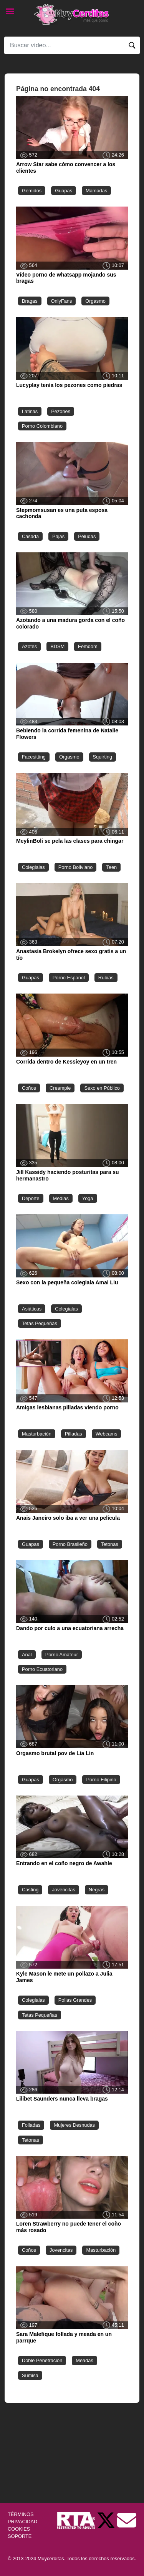 This screenshot has height=2576, width=144. I want to click on Porno Ecuatoriano, so click(42, 1669).